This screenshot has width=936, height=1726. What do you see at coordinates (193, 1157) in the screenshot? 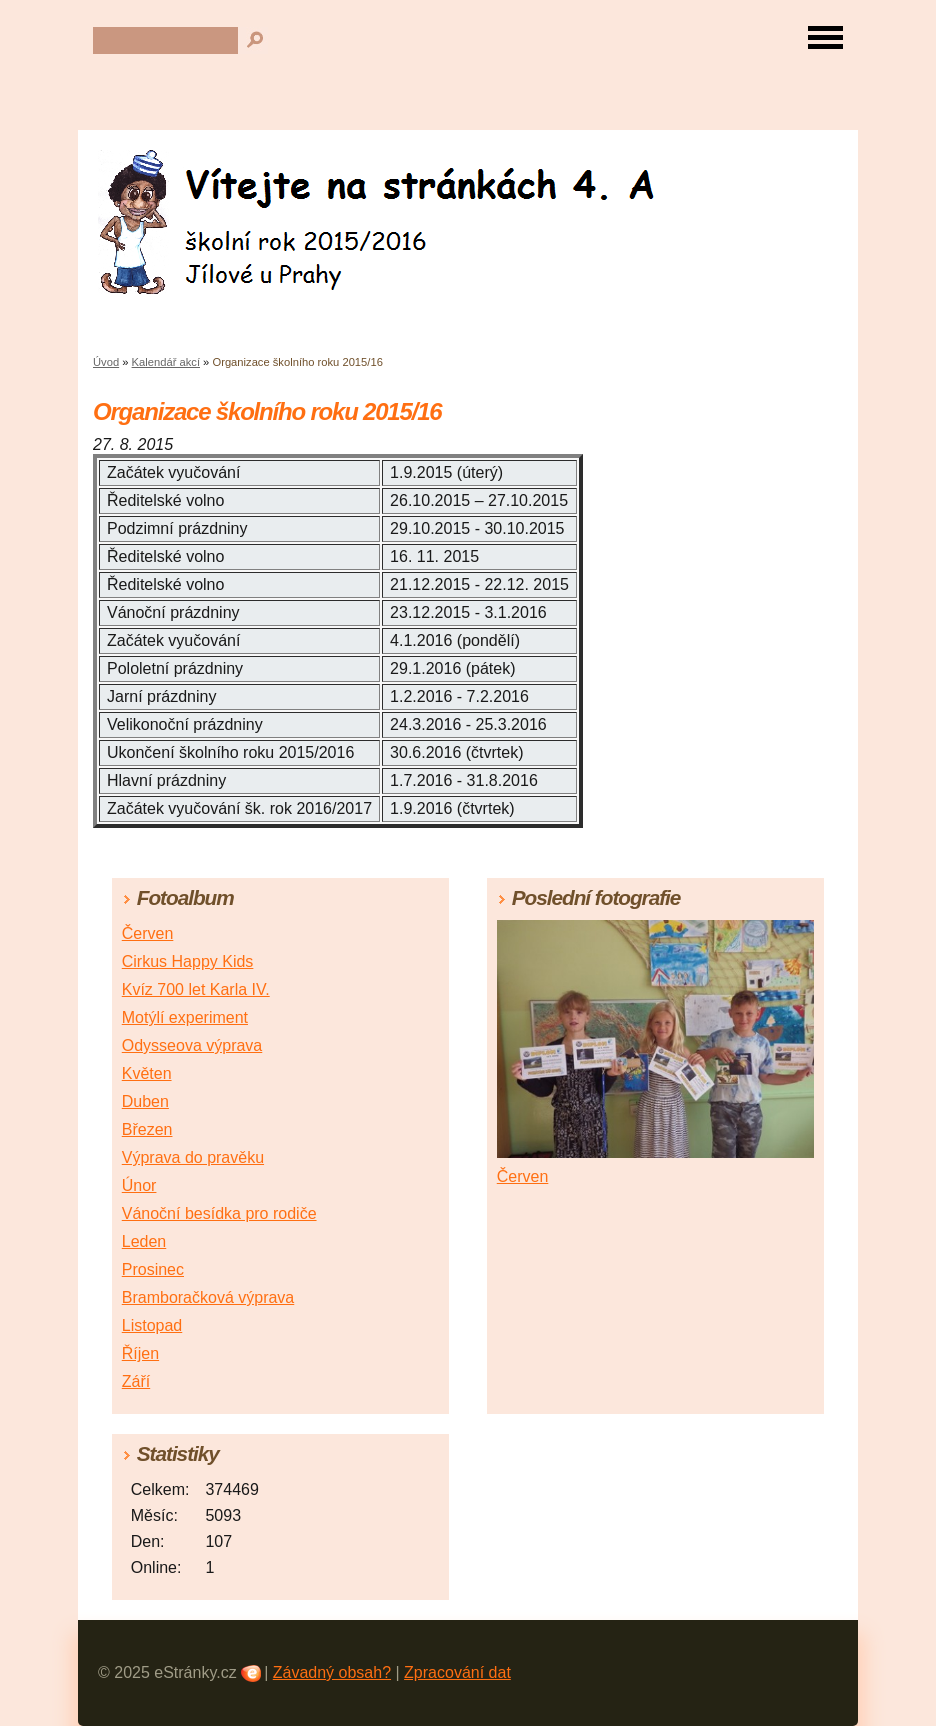
I see `Výprava do pravěku` at bounding box center [193, 1157].